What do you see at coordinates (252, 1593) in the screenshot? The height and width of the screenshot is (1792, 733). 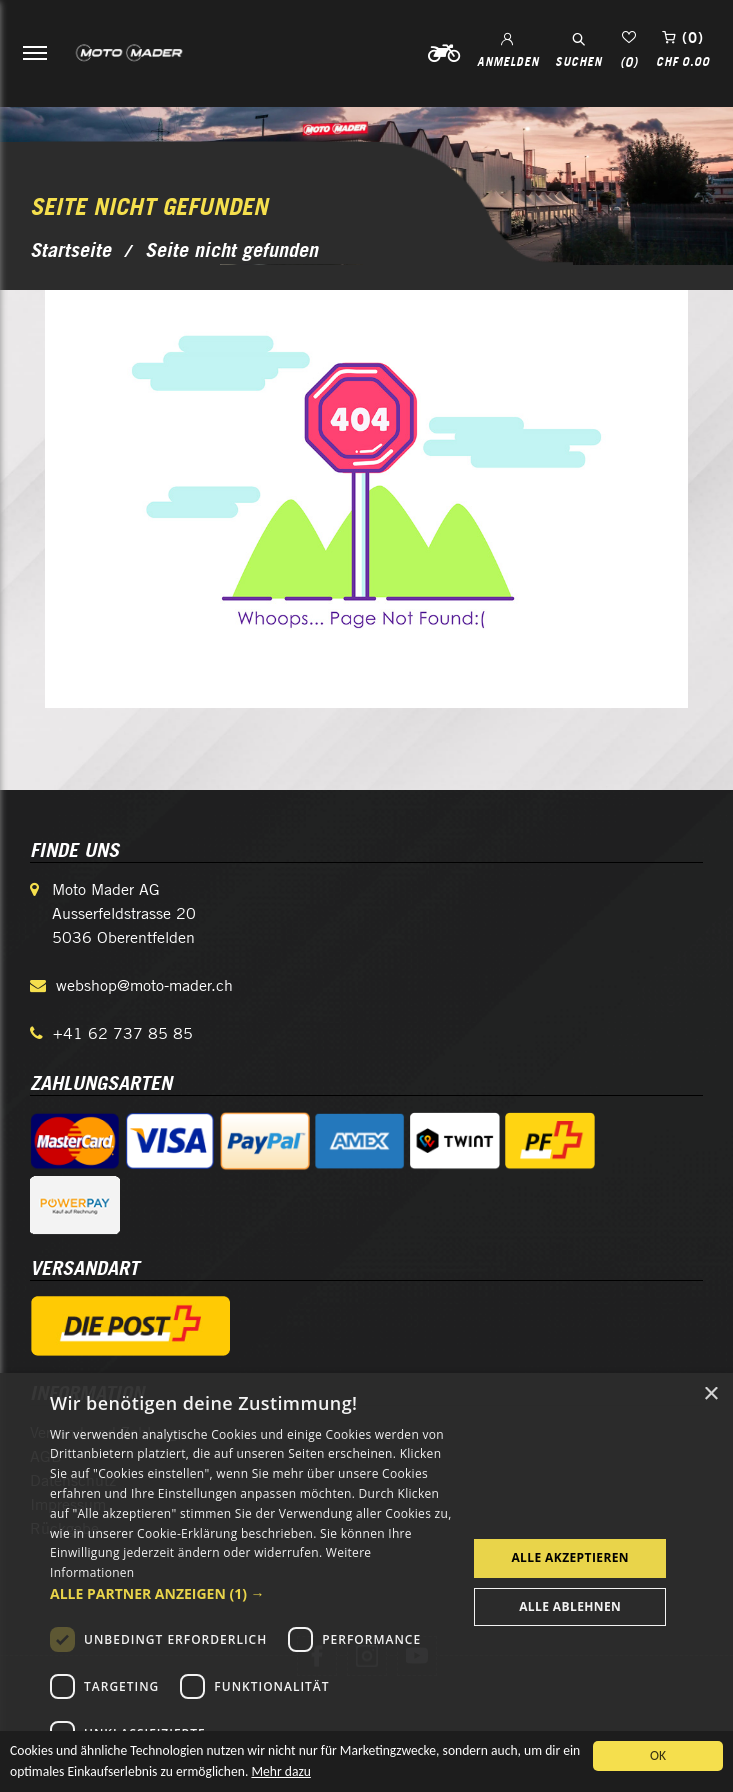 I see `[button]` at bounding box center [252, 1593].